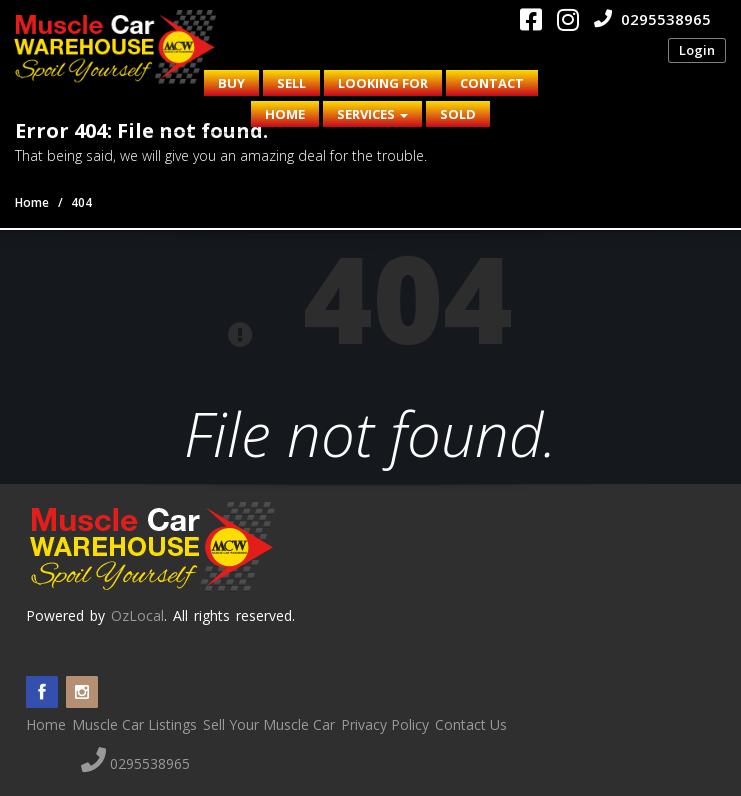 The image size is (741, 796). I want to click on Login, so click(697, 50).